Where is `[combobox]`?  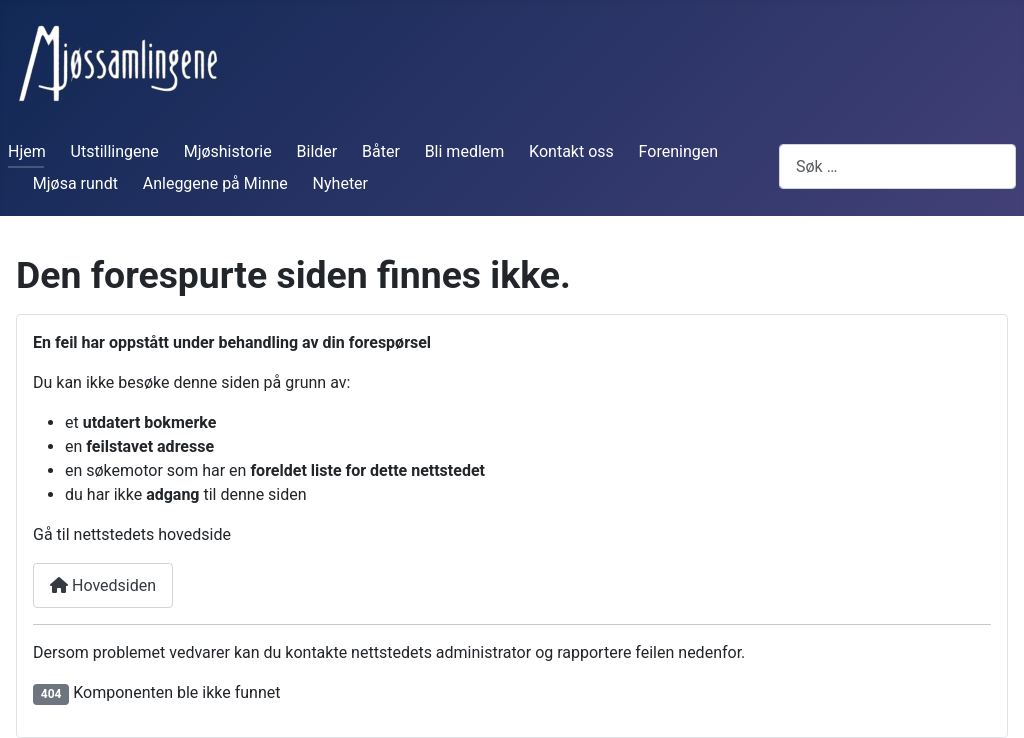
[combobox] is located at coordinates (897, 166).